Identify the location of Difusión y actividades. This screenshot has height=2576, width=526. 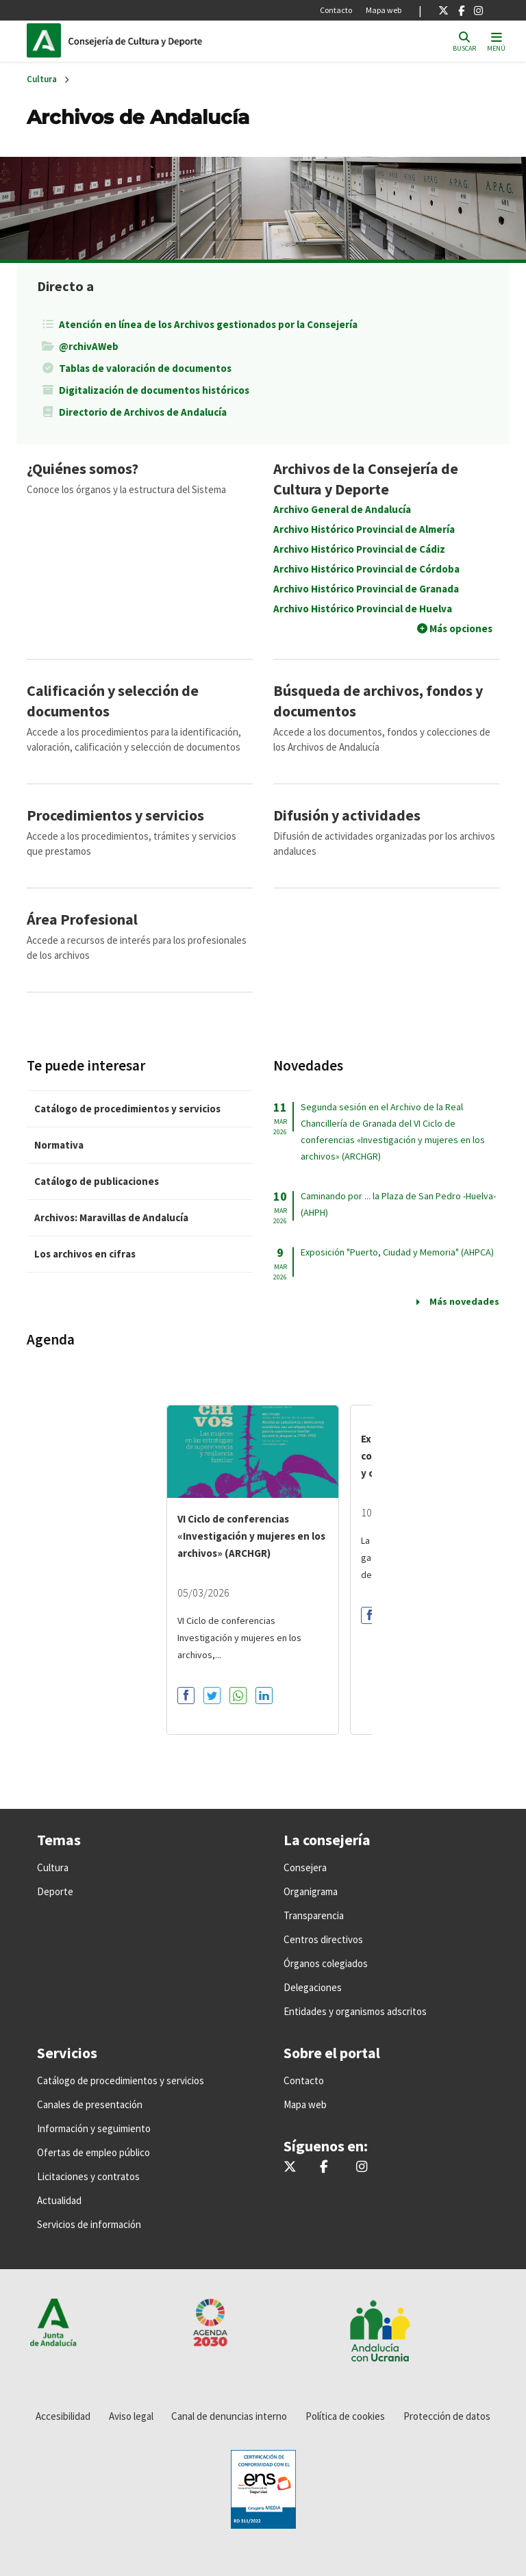
(347, 815).